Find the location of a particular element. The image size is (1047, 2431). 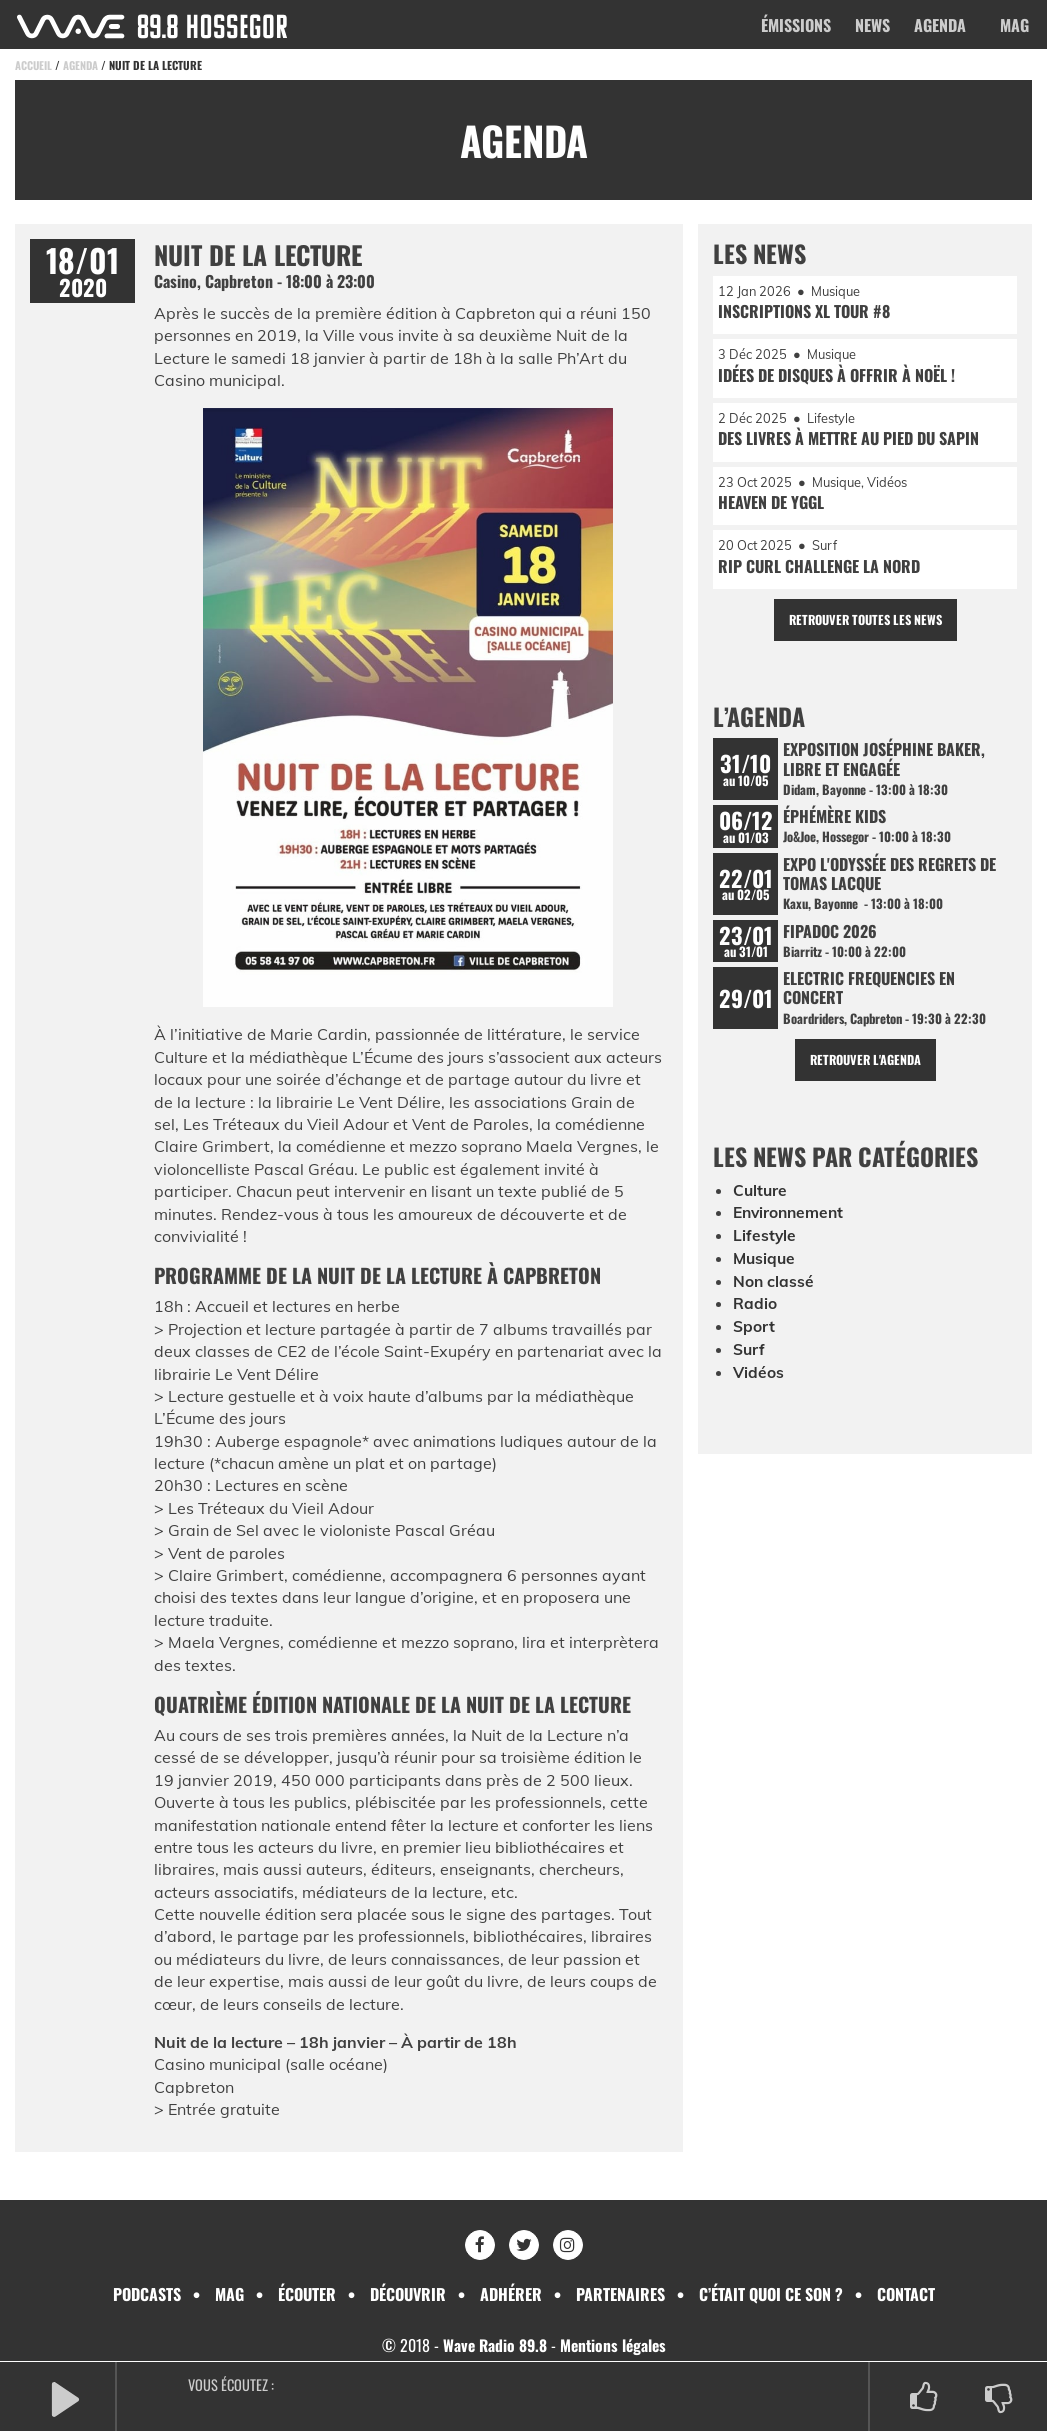

News is located at coordinates (872, 25).